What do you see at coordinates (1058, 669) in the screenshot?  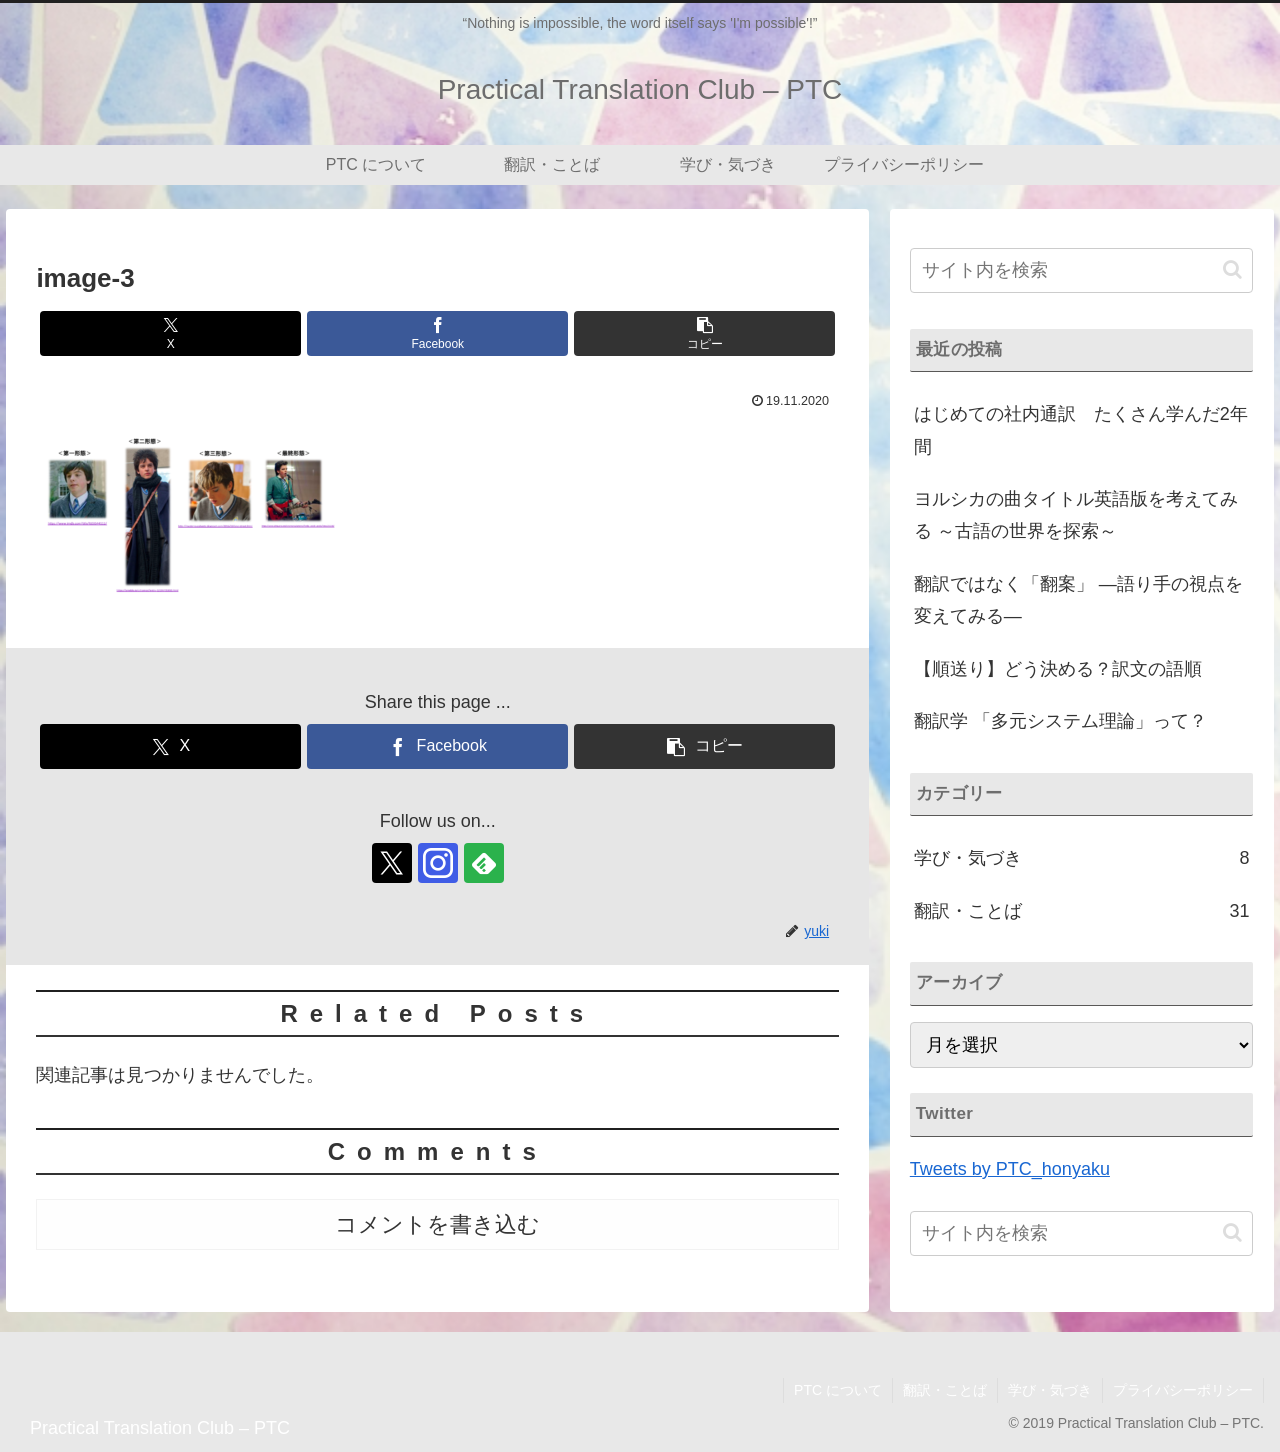 I see `【順送り】どう決める？訳文の語順` at bounding box center [1058, 669].